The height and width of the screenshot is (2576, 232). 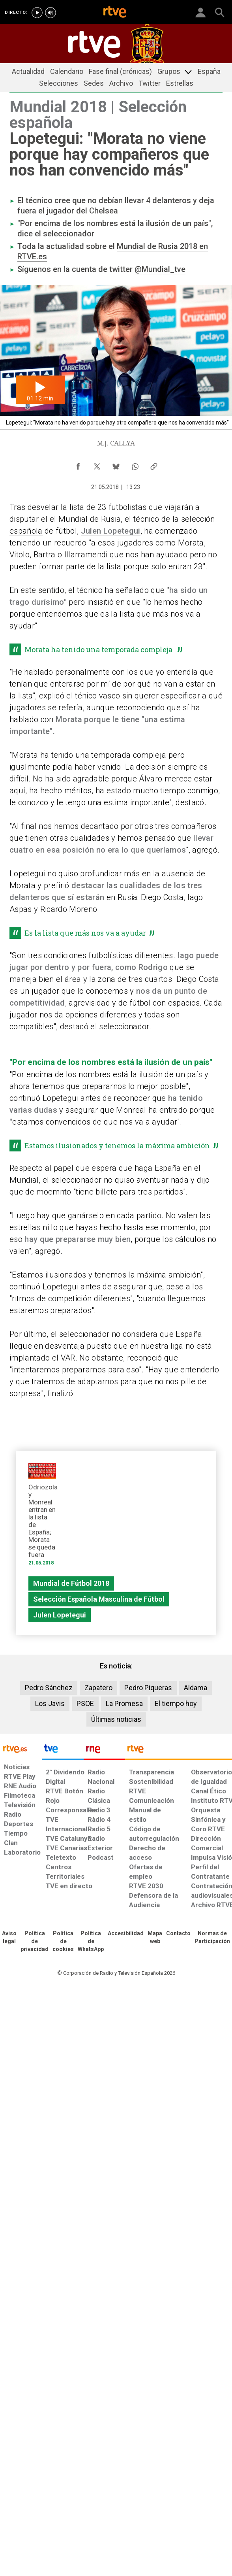 What do you see at coordinates (176, 1703) in the screenshot?
I see `El tiempo hoy` at bounding box center [176, 1703].